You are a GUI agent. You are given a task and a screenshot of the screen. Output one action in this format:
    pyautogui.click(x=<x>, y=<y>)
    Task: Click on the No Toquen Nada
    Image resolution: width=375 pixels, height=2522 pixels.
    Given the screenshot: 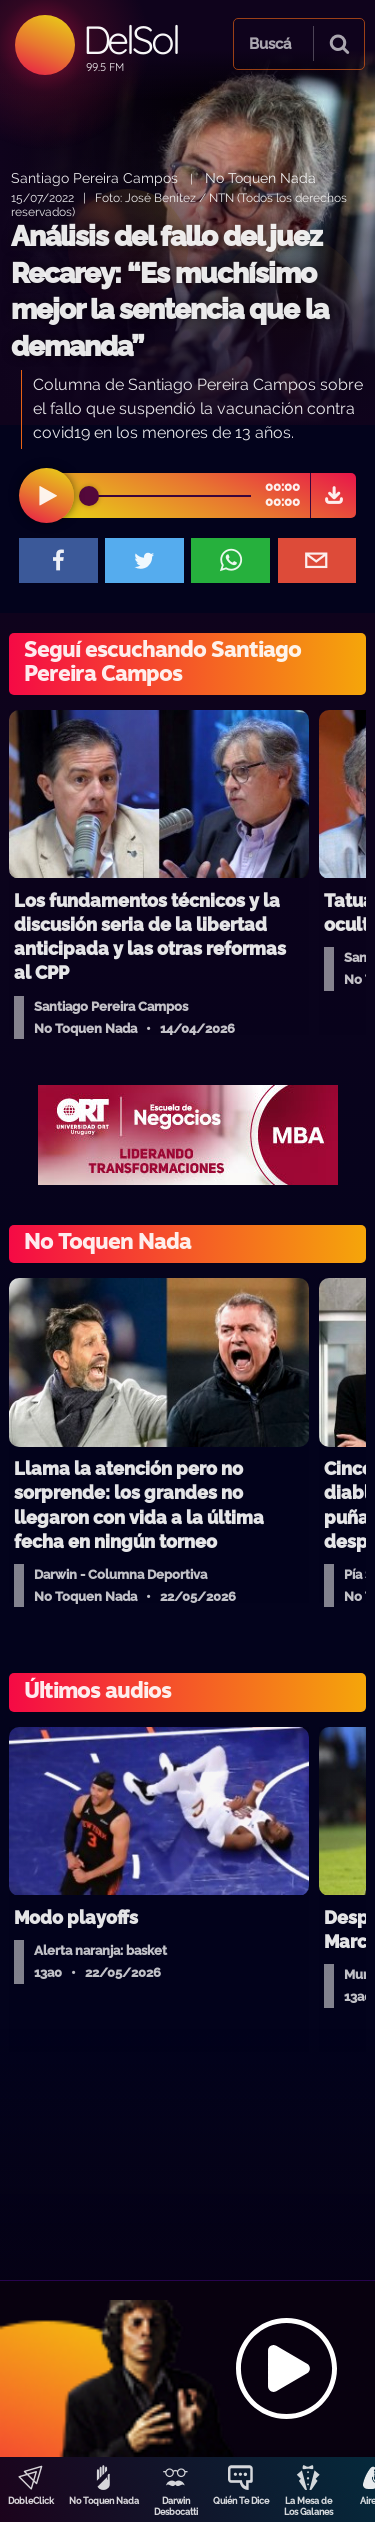 What is the action you would take?
    pyautogui.click(x=104, y=2501)
    